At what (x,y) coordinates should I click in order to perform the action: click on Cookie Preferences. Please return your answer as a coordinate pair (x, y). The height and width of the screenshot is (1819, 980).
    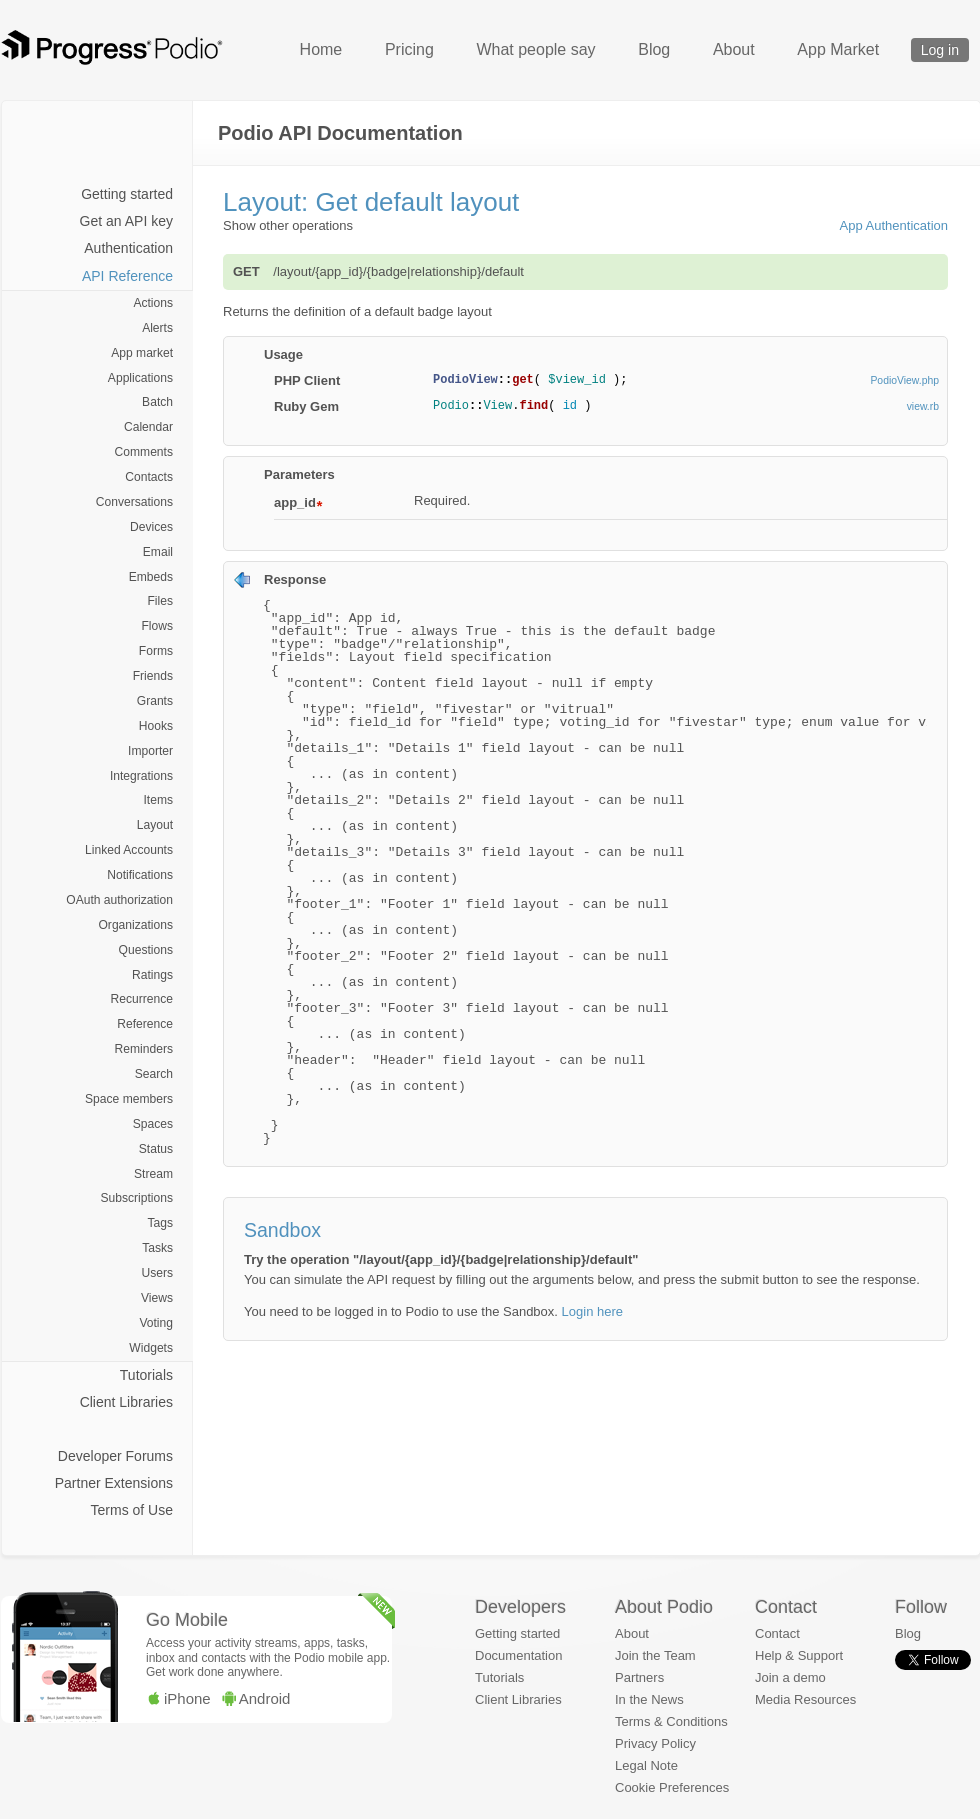
    Looking at the image, I should click on (672, 1787).